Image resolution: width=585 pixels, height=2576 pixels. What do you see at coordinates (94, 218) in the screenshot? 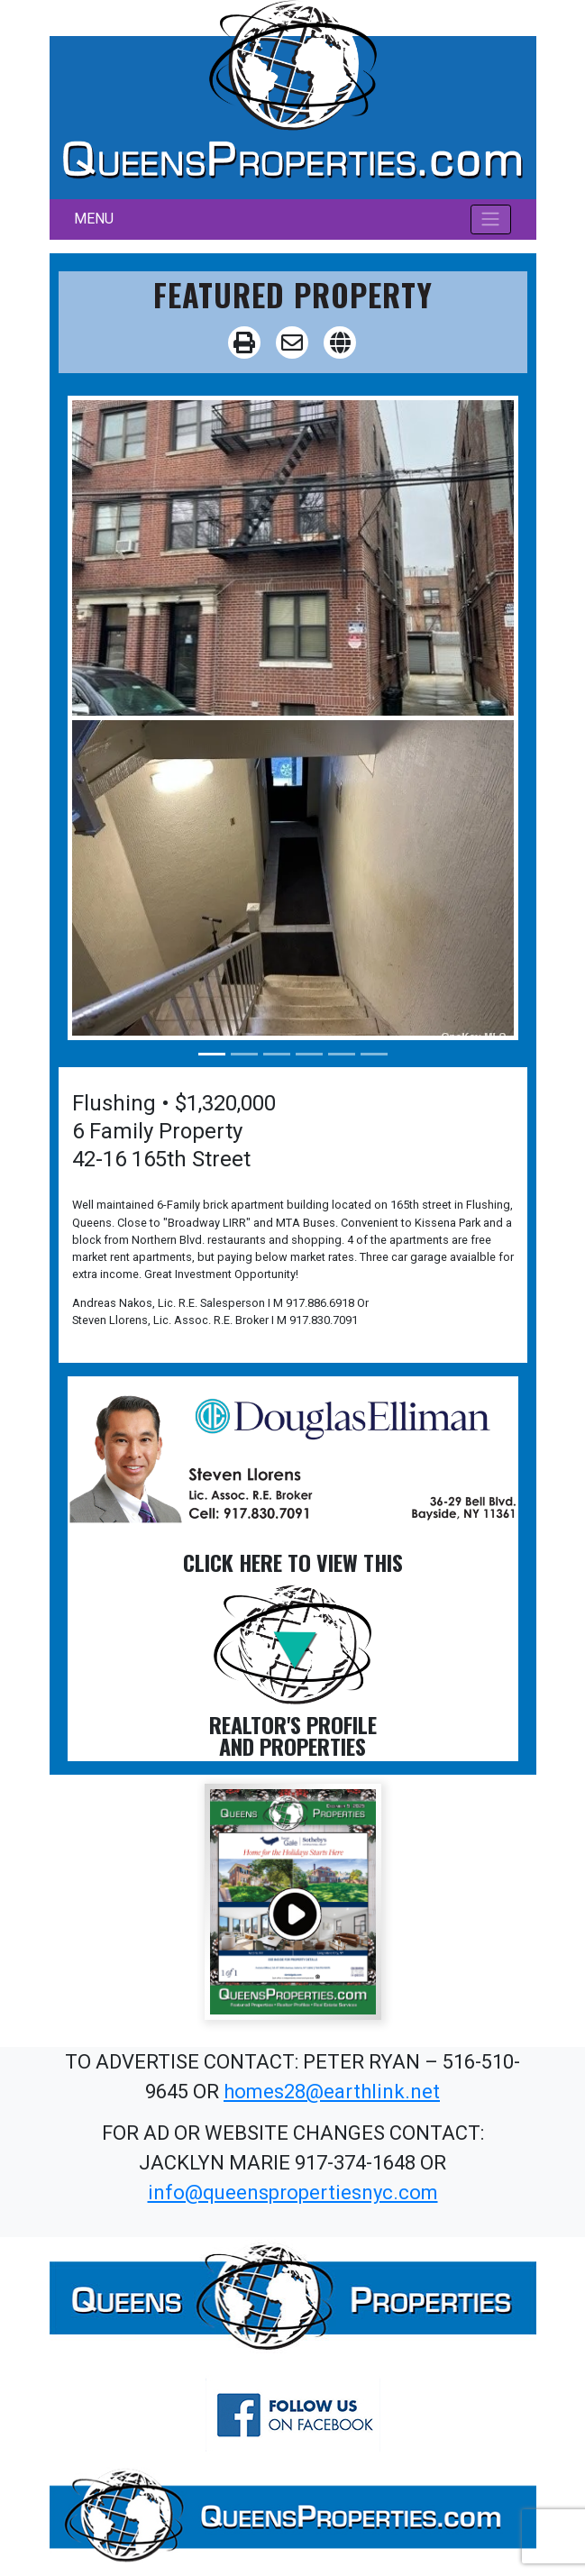
I see `MENU` at bounding box center [94, 218].